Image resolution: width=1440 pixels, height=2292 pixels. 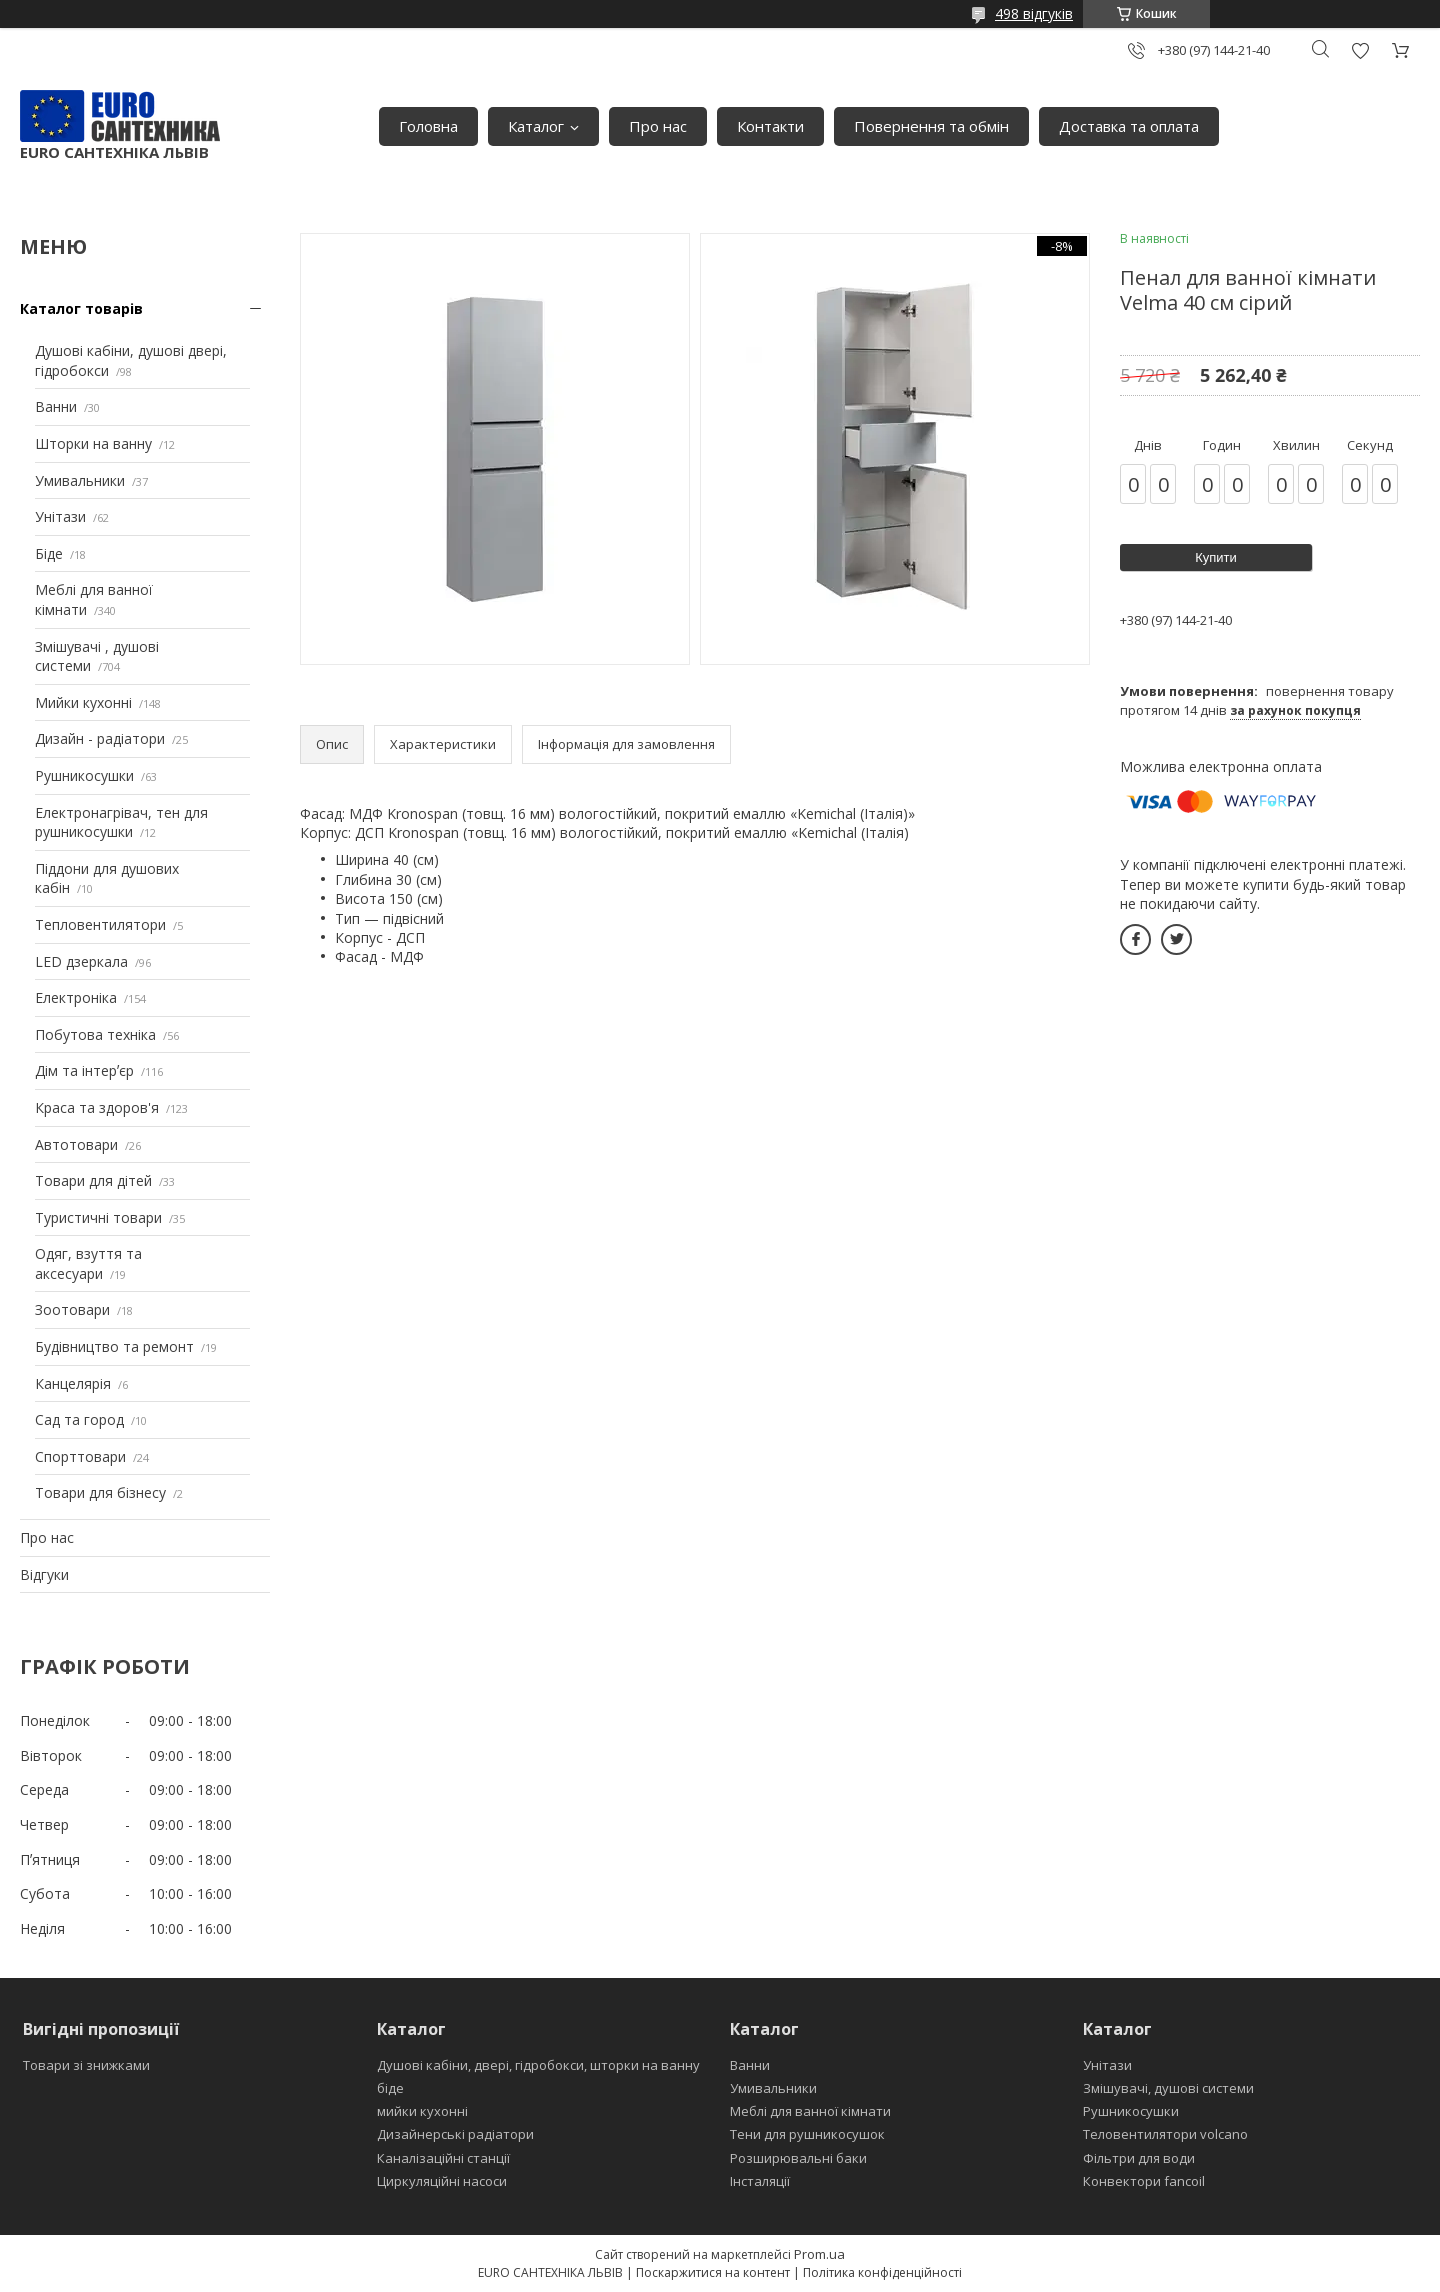 I want to click on Електронагрівач, тен для рушникосушки, so click(x=121, y=822).